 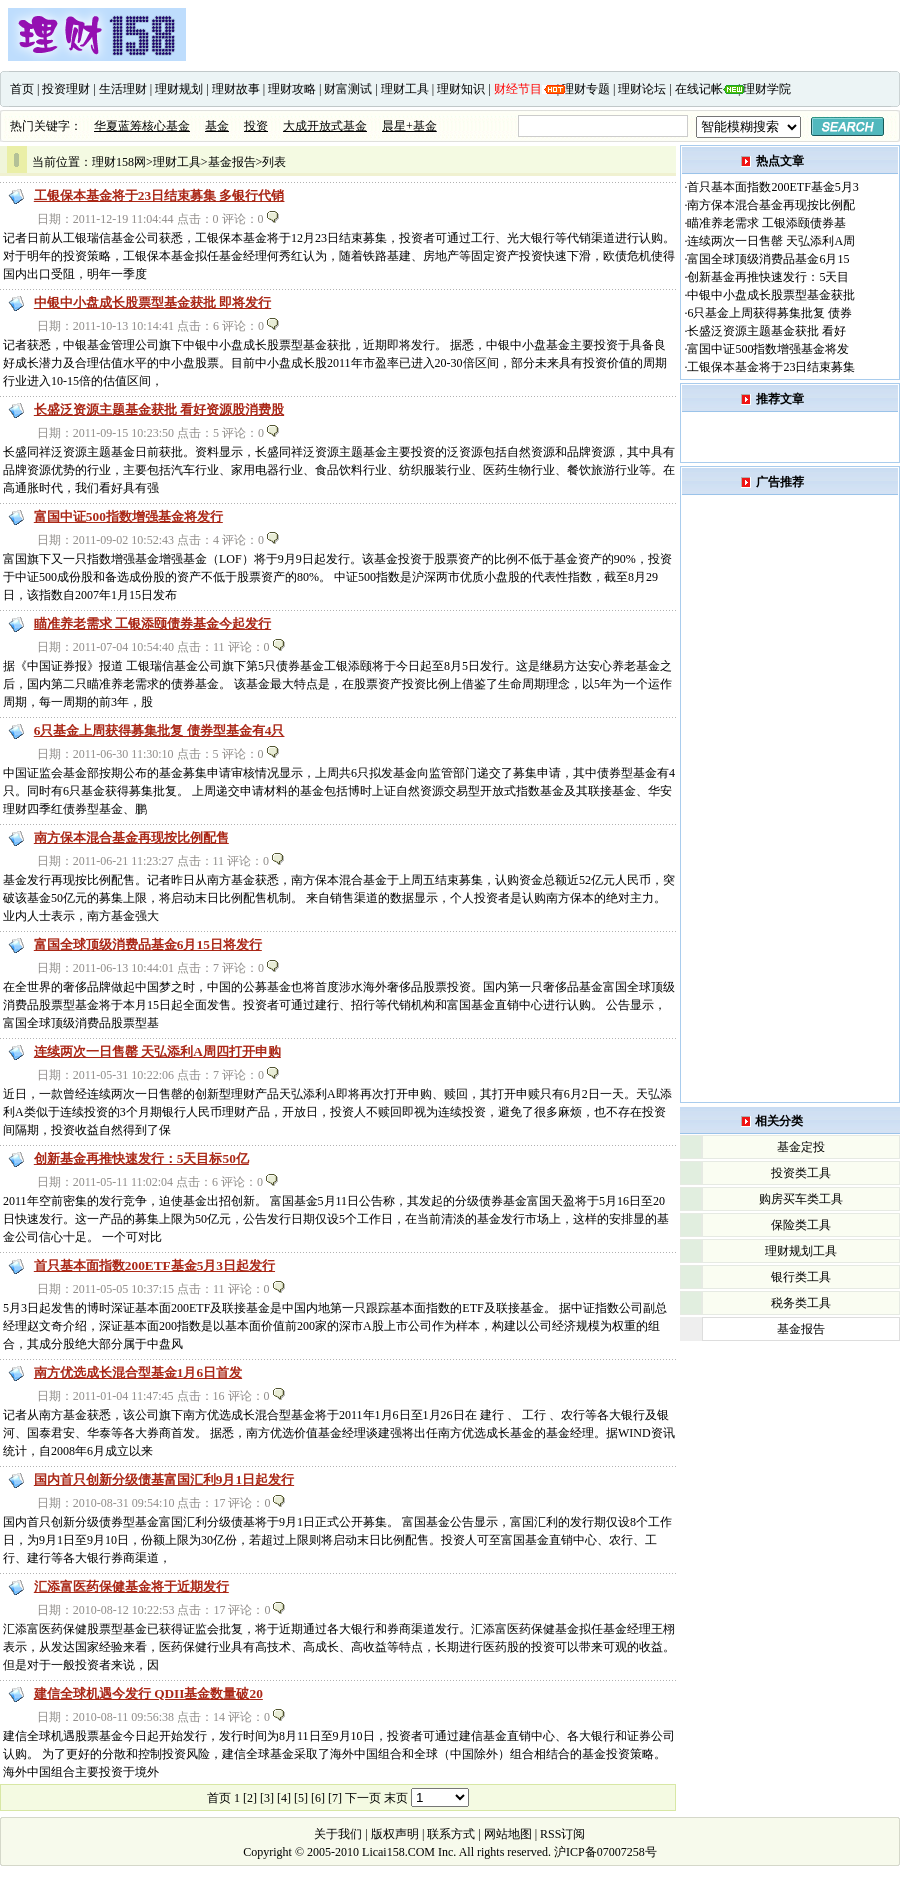 I want to click on 理财知识, so click(x=461, y=89).